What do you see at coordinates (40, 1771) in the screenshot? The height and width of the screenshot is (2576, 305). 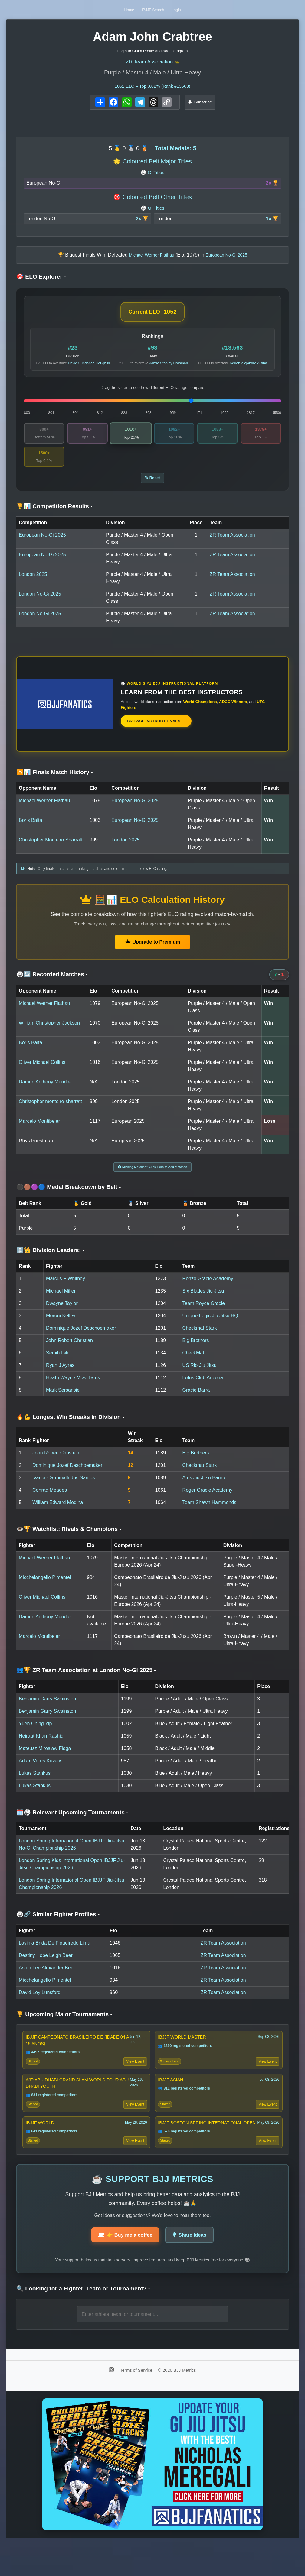 I see `Adam Veres Kovacs` at bounding box center [40, 1771].